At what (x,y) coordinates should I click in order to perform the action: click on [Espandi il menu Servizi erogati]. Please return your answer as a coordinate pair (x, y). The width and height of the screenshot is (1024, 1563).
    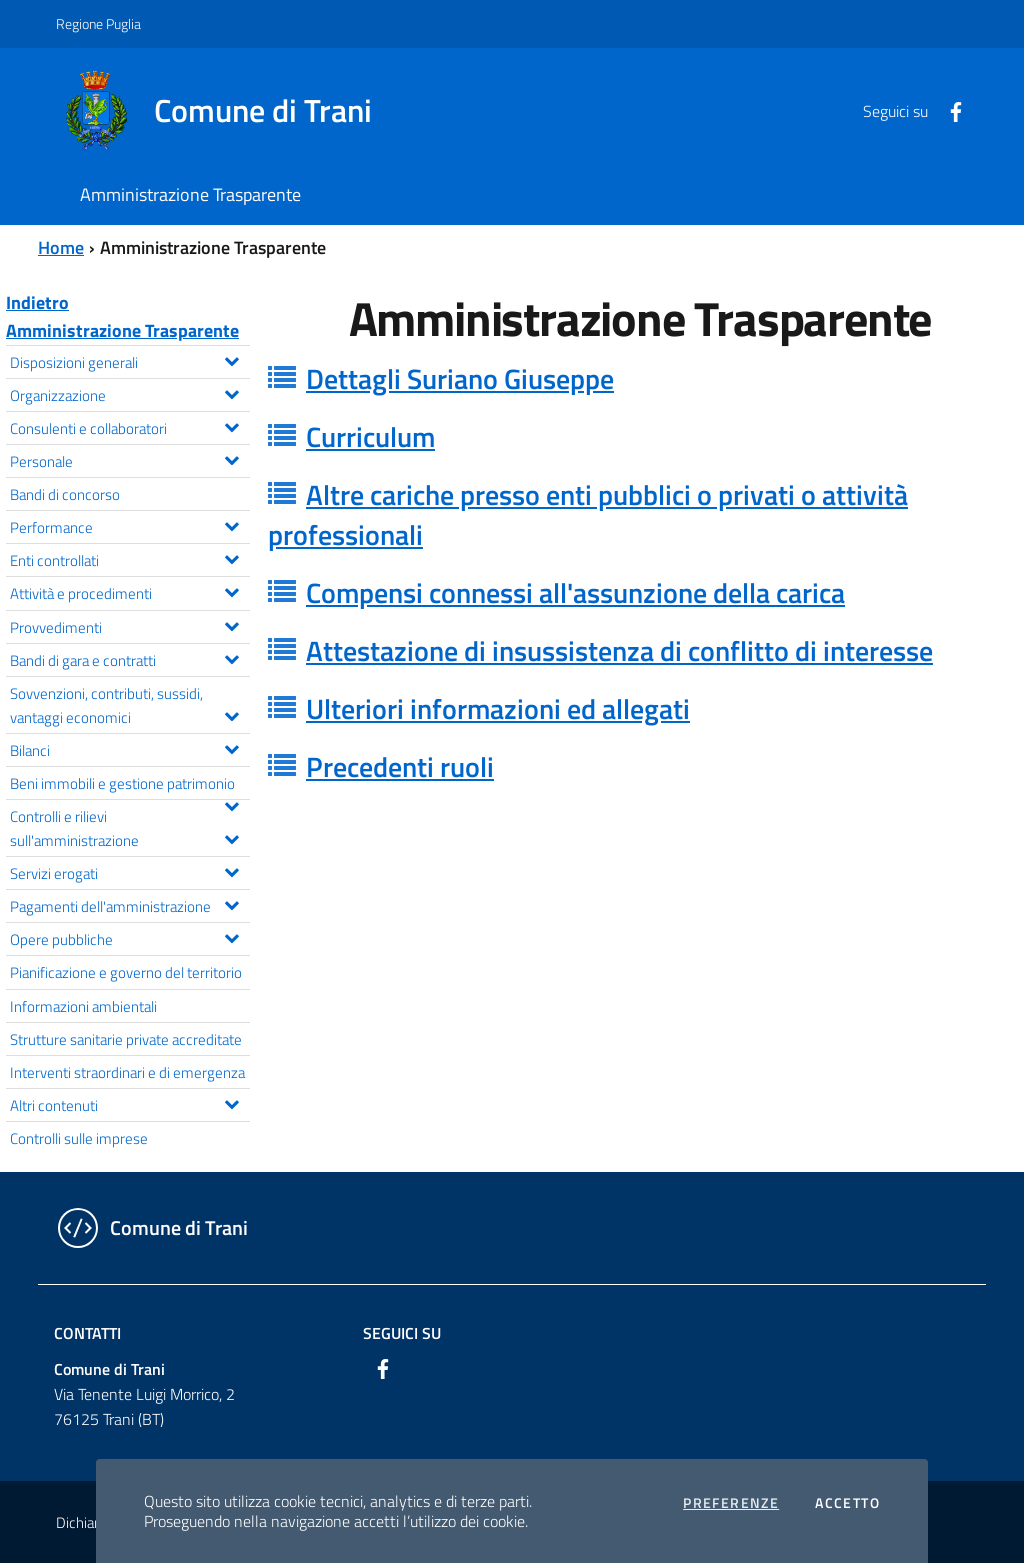
    Looking at the image, I should click on (231, 870).